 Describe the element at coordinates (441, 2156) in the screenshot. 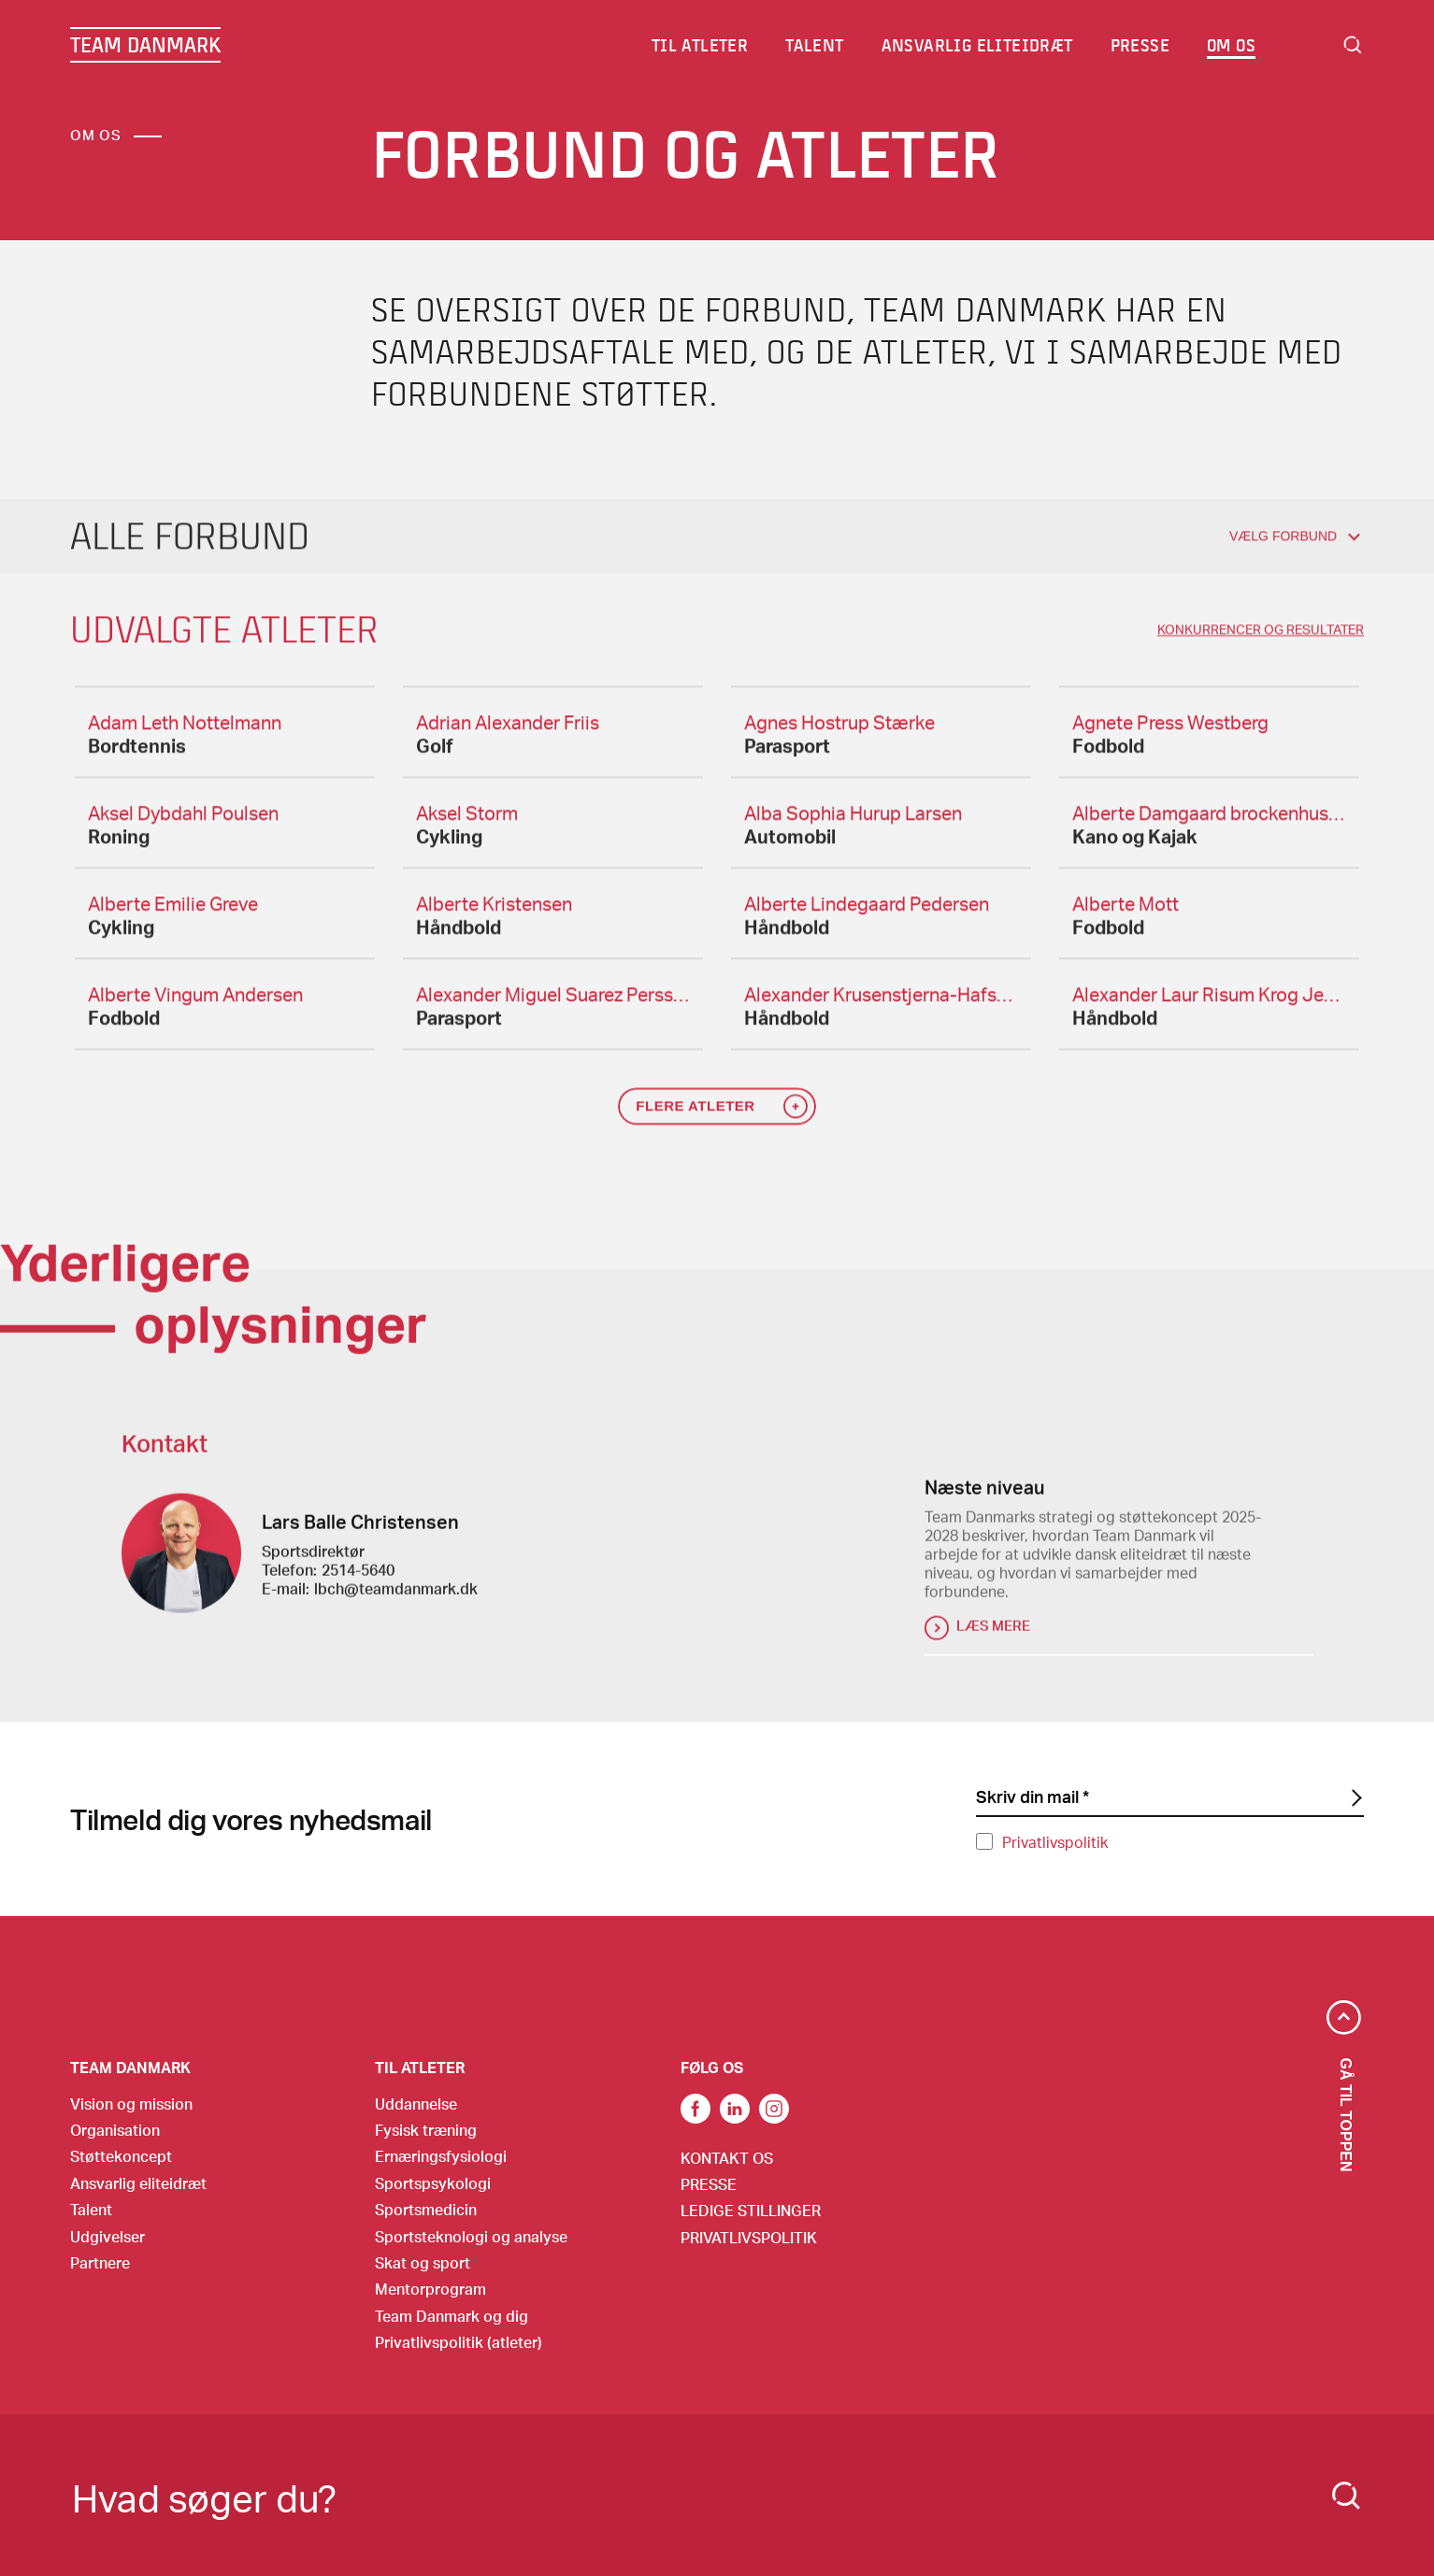

I see `Ernæringsfysiologi` at that location.